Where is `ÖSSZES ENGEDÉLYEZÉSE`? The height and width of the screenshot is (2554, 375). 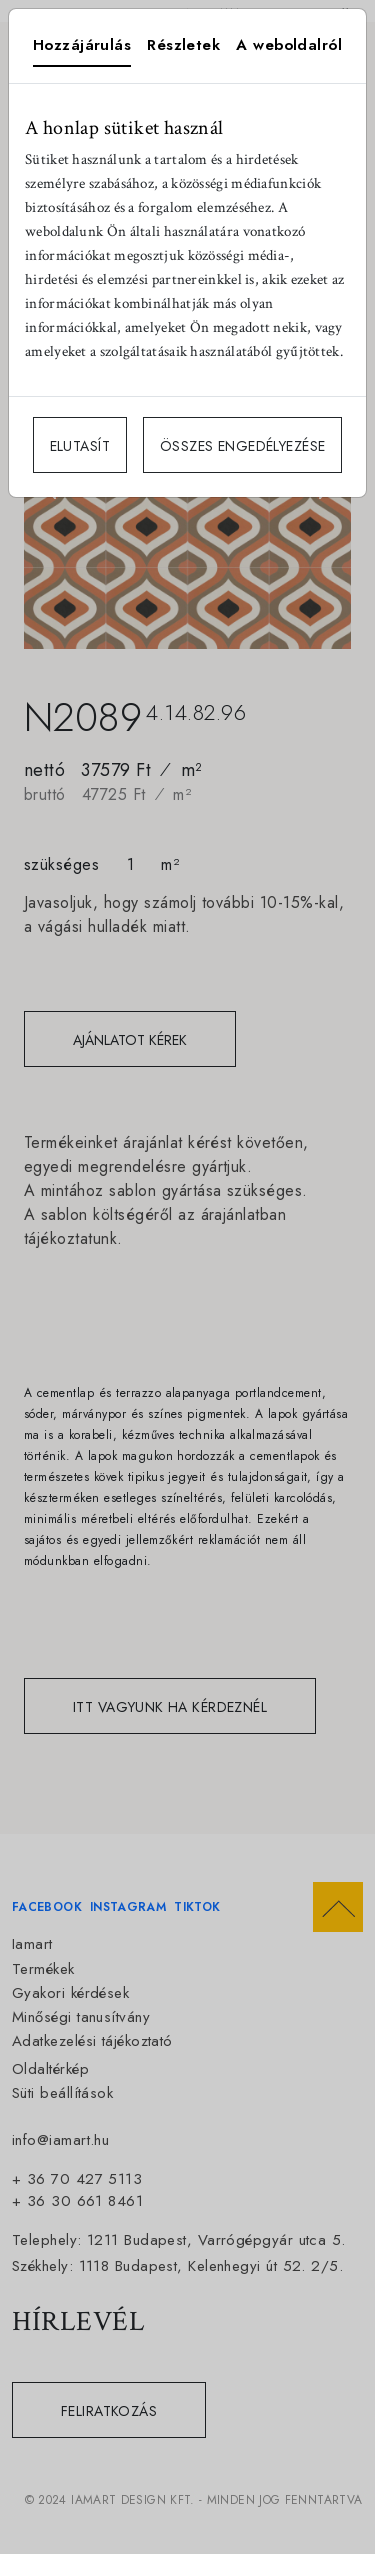
ÖSSZES ENGEDÉLYEZÉSE is located at coordinates (242, 446).